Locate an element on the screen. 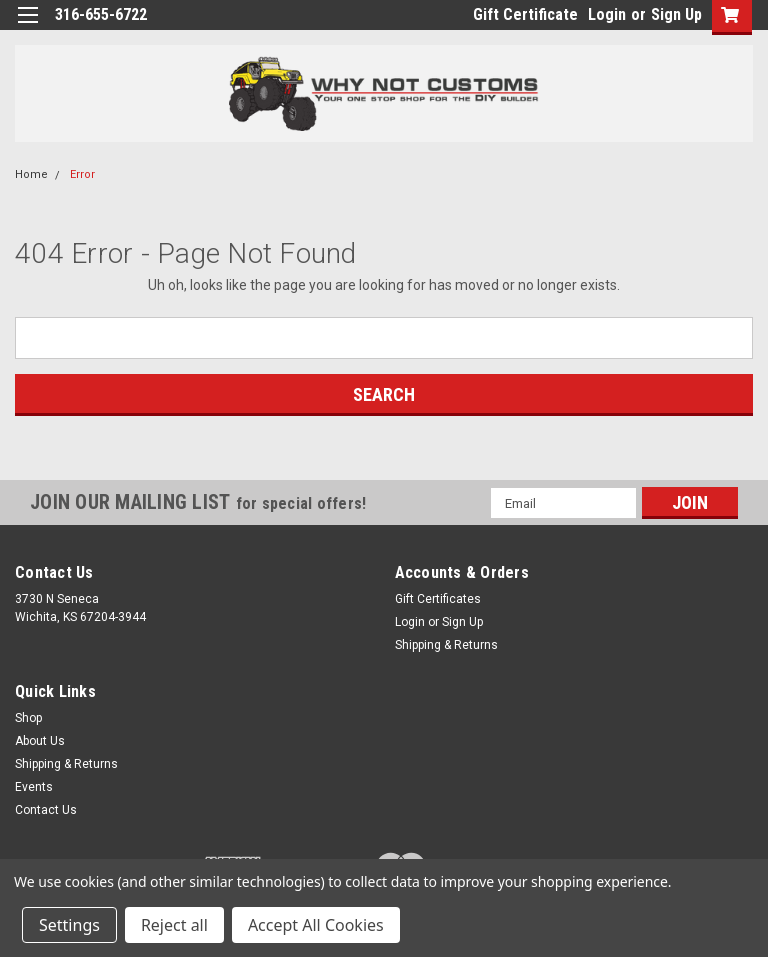  Events is located at coordinates (34, 787).